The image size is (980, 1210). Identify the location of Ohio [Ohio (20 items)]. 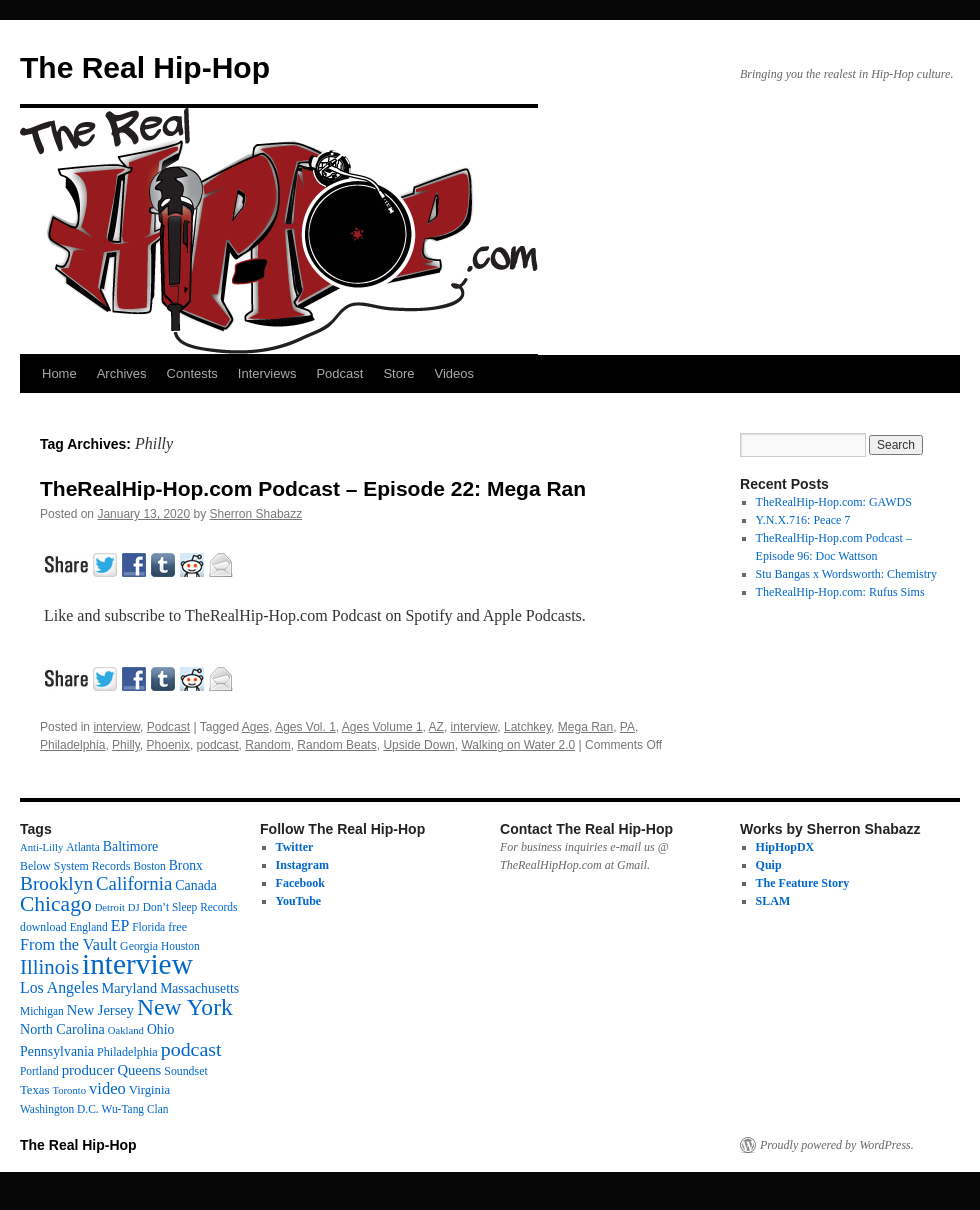
(160, 1029).